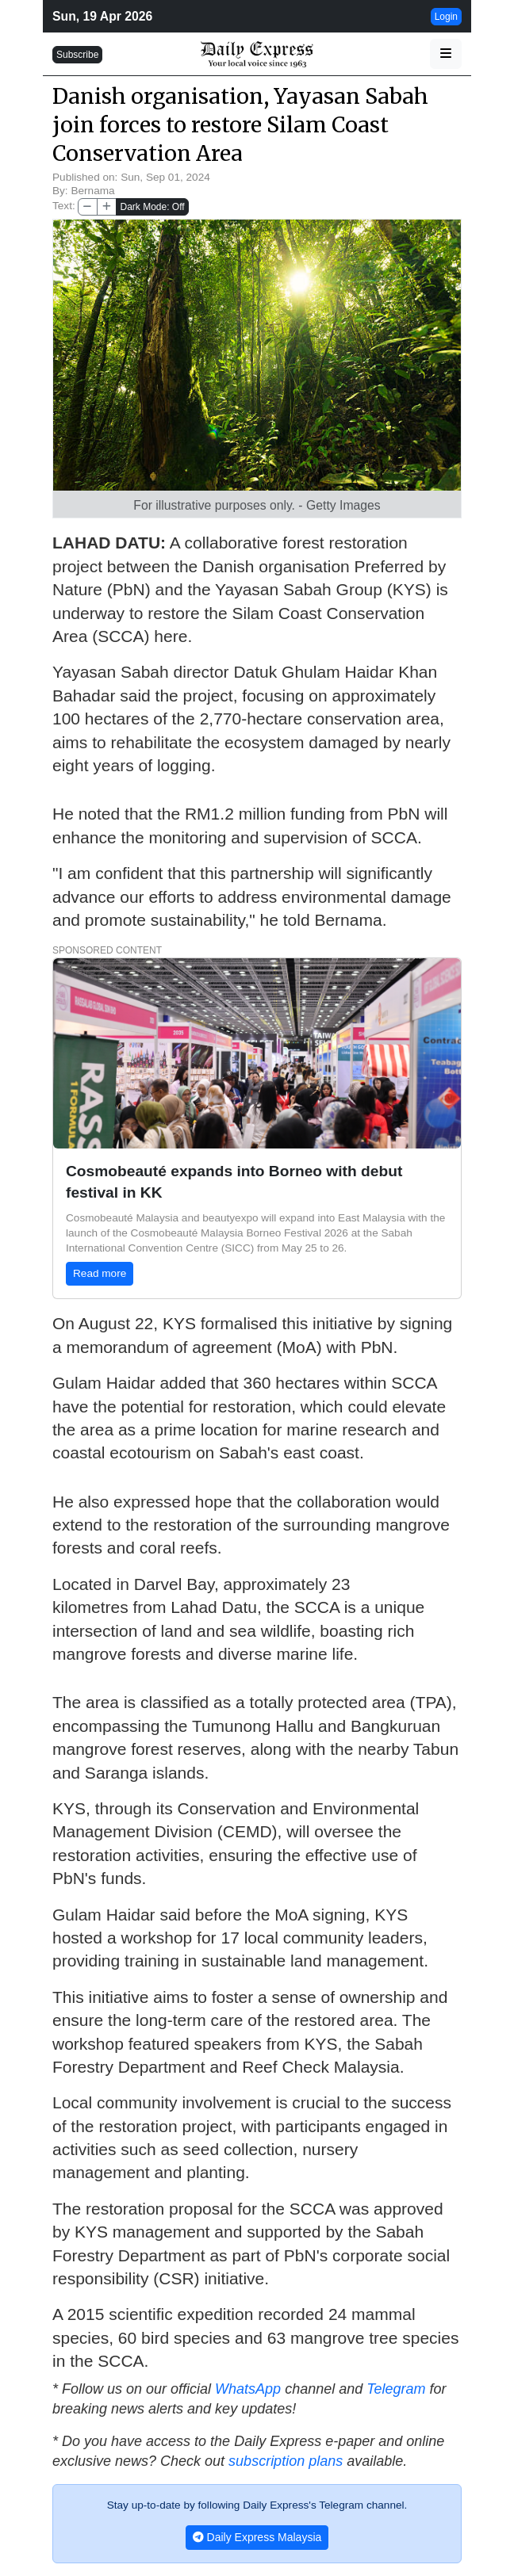 This screenshot has height=2576, width=514. What do you see at coordinates (257, 2537) in the screenshot?
I see `Daily Express Malaysia` at bounding box center [257, 2537].